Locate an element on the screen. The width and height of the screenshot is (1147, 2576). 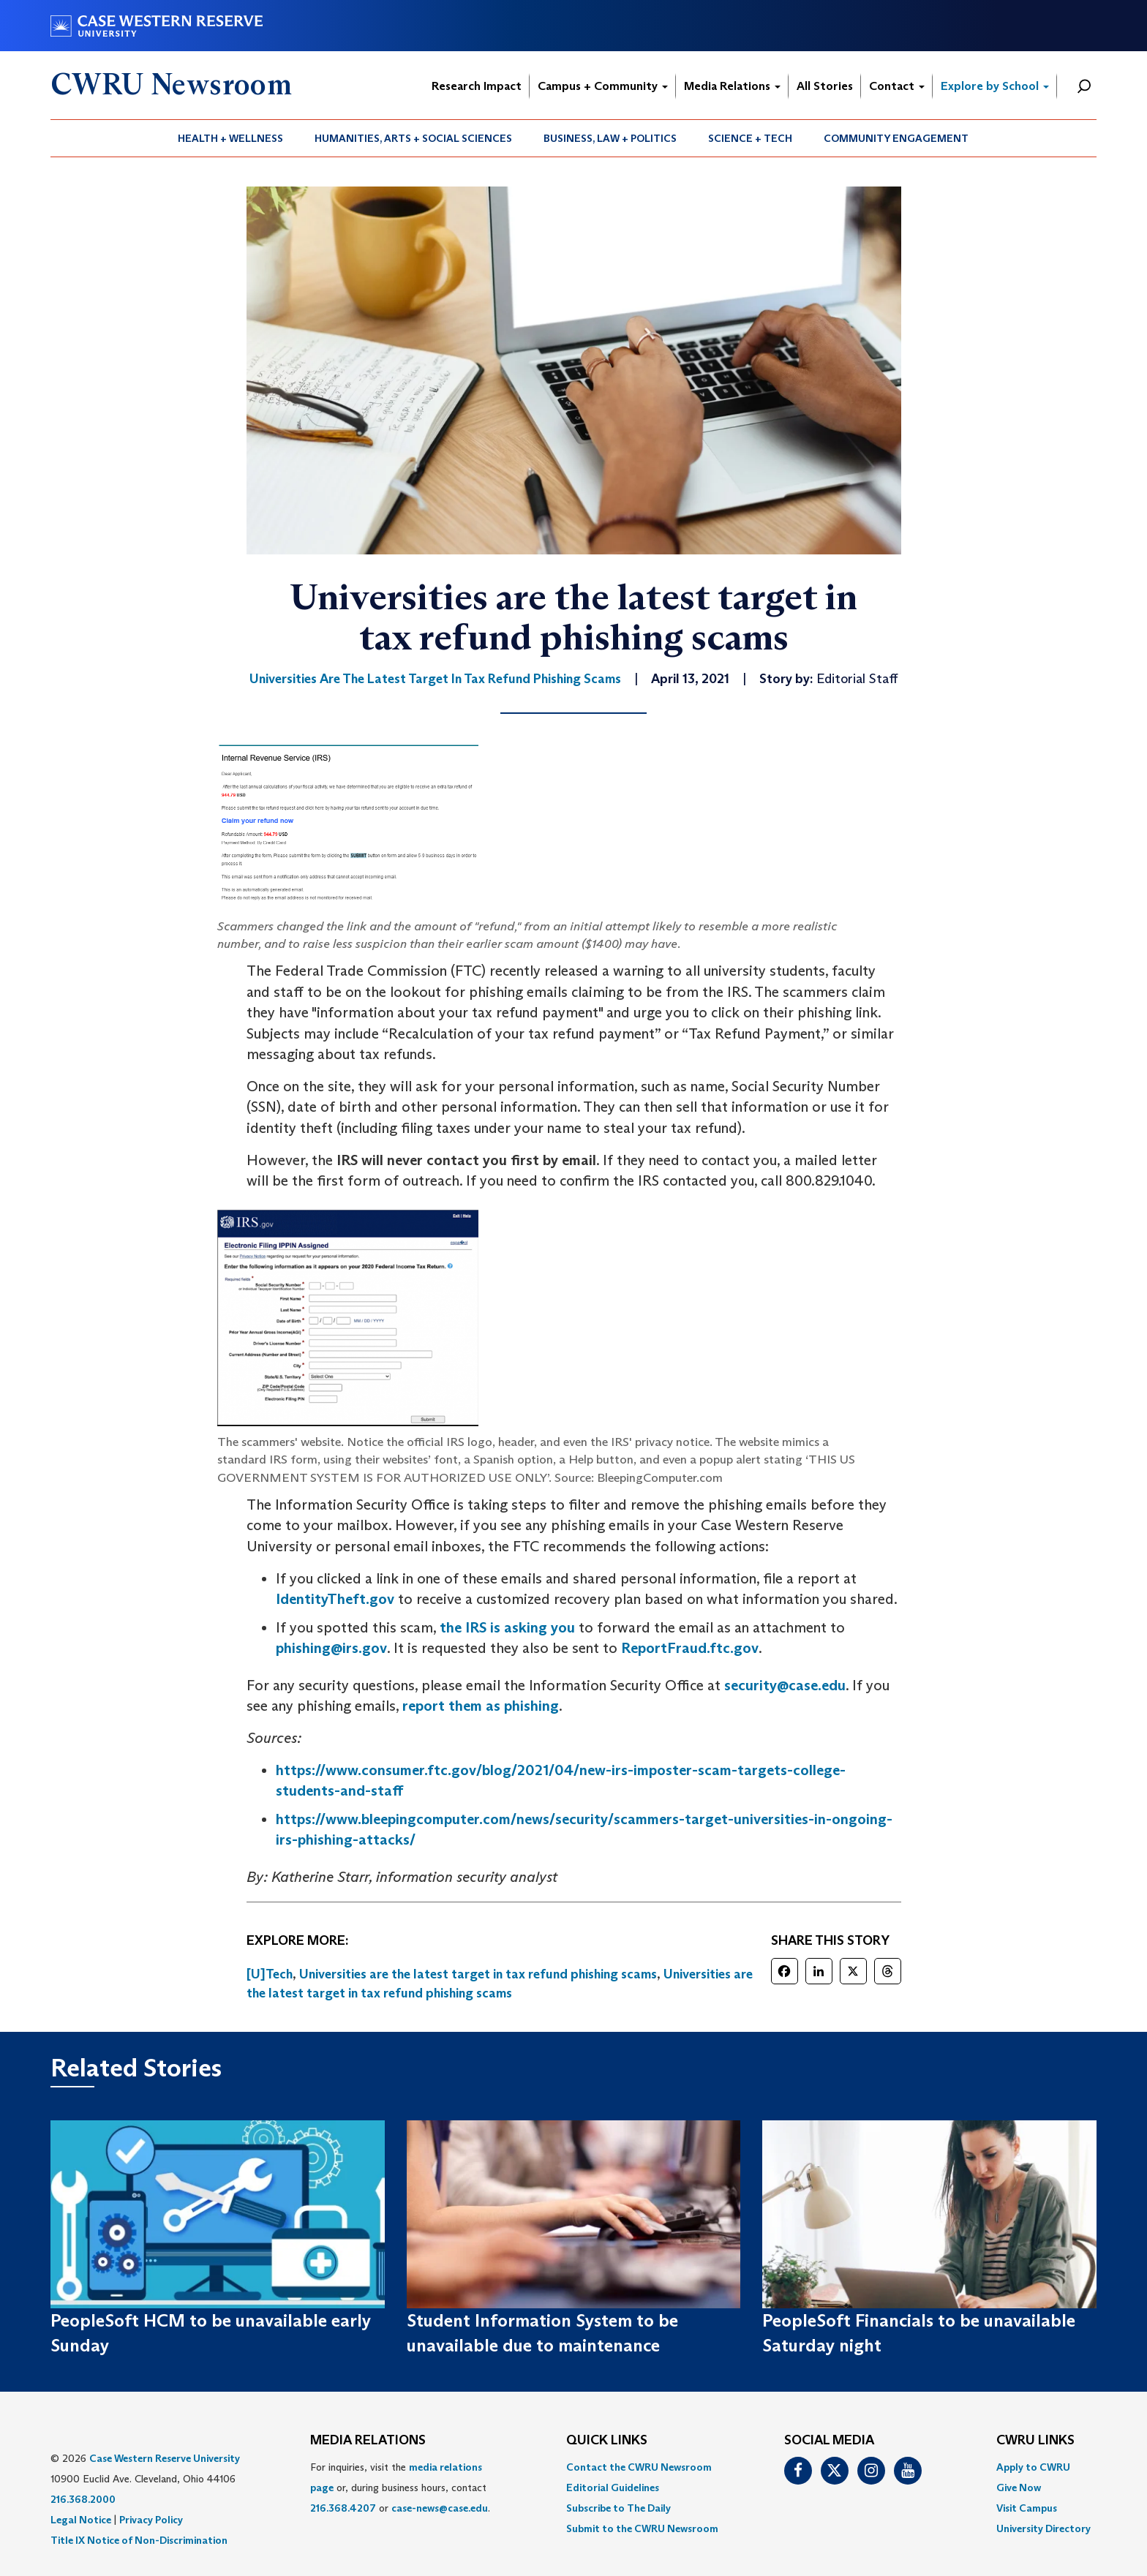
Contact the CWRU Newsroom is located at coordinates (639, 2467).